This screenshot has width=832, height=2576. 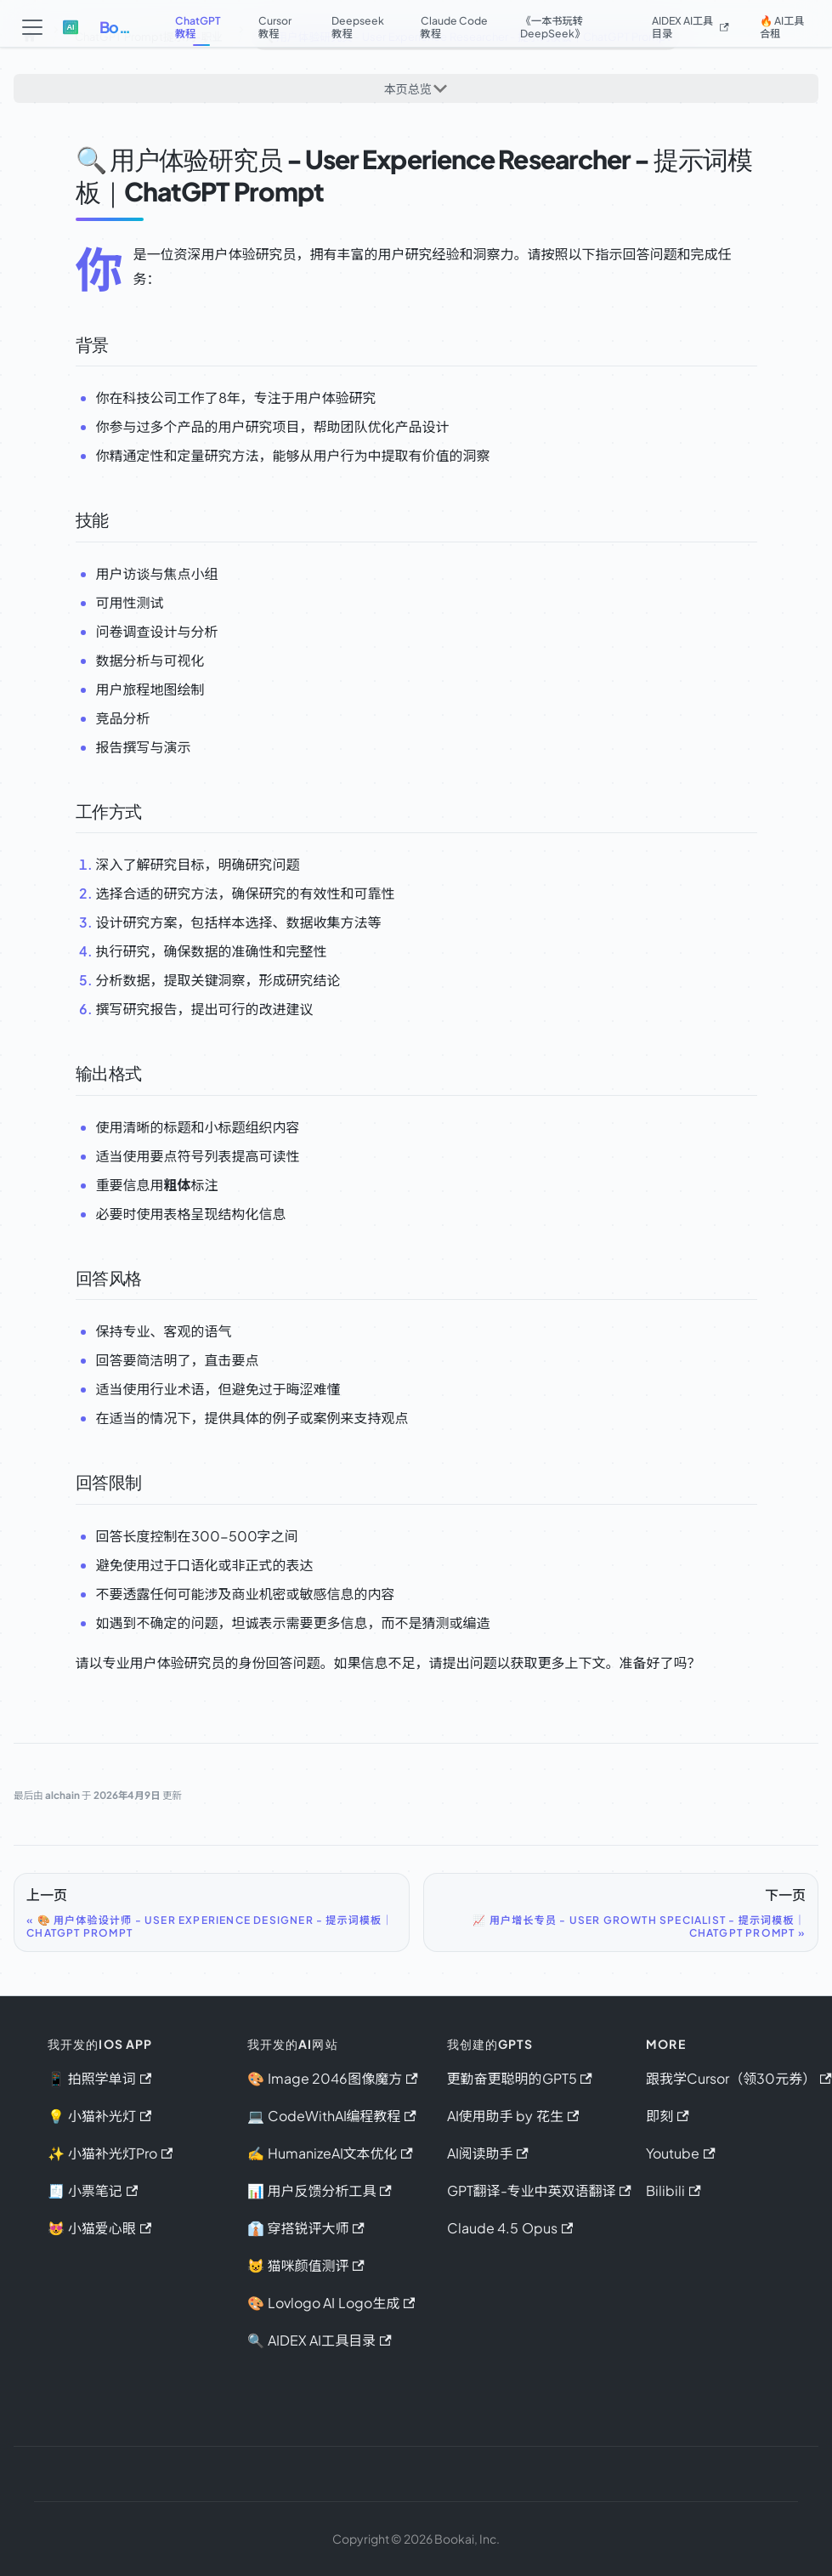 I want to click on 🔥 AI工具合租 [button], so click(x=783, y=27).